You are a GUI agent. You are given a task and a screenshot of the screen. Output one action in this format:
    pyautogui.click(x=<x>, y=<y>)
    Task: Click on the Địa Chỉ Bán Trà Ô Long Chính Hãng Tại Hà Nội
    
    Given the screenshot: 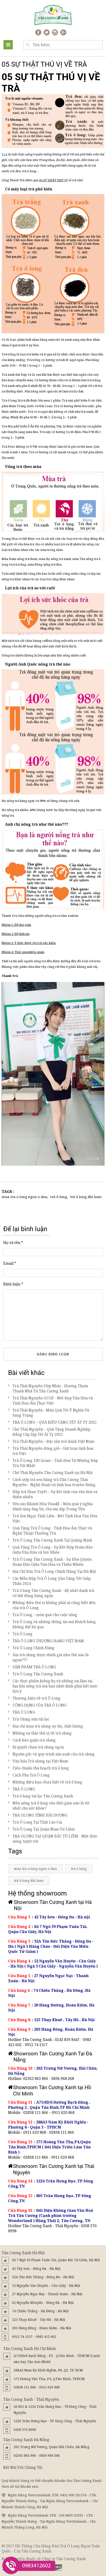 What is the action you would take?
    pyautogui.click(x=52, y=1571)
    